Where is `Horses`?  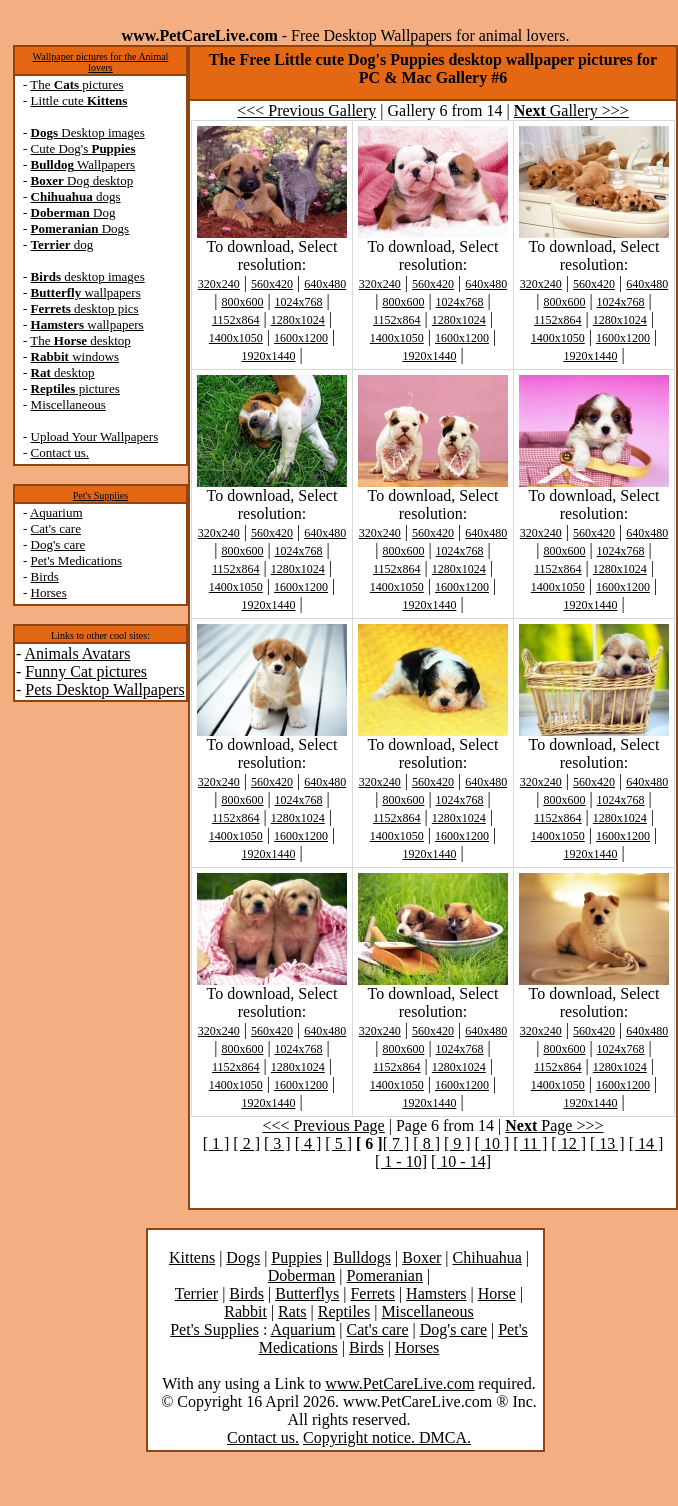
Horses is located at coordinates (49, 592).